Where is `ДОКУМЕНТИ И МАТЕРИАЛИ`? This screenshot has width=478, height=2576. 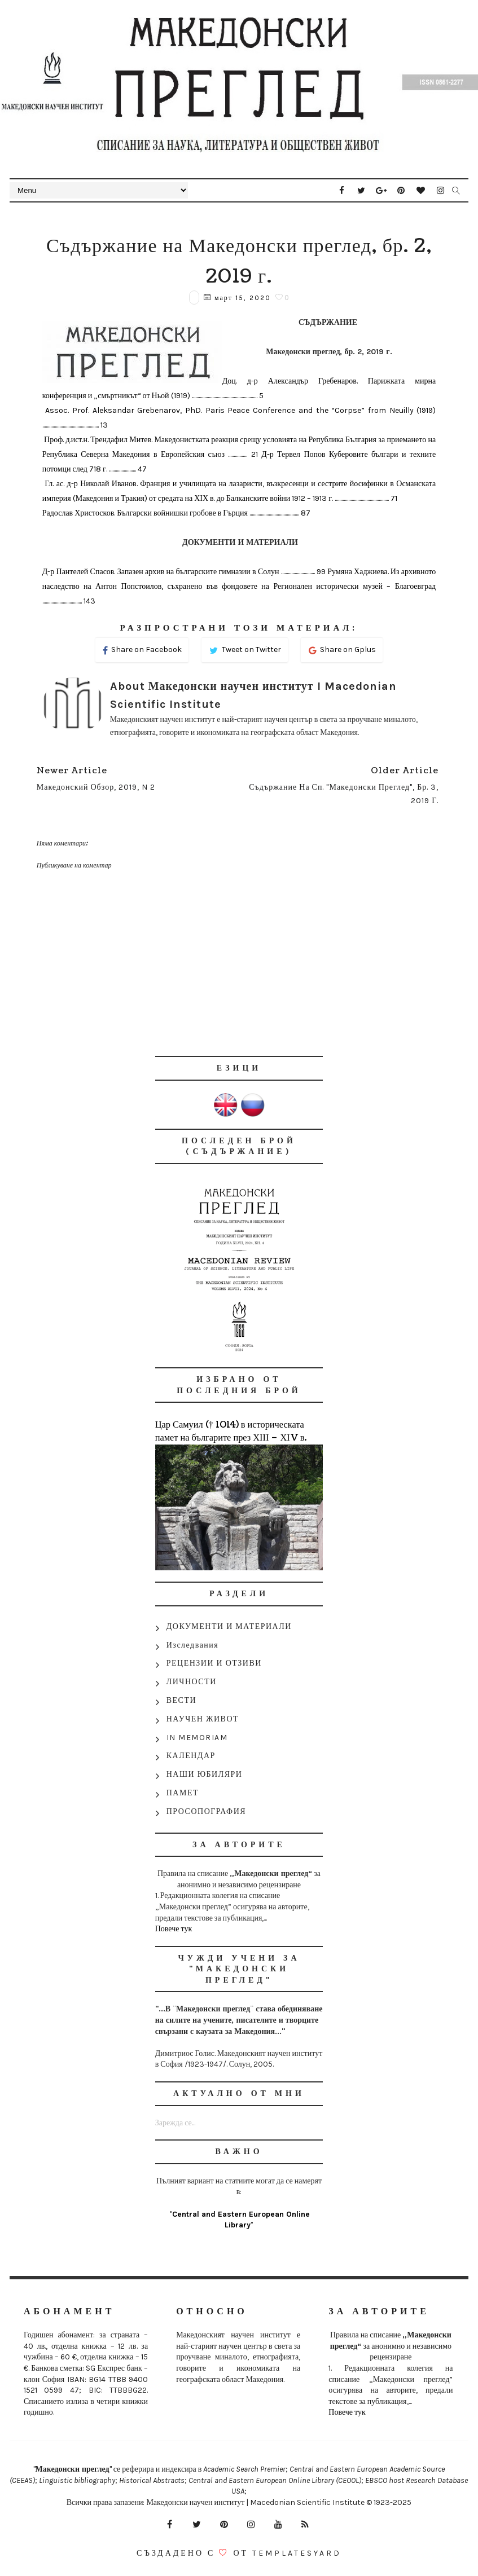
ДОКУМЕНТИ И МАТЕРИАЛИ is located at coordinates (229, 1626).